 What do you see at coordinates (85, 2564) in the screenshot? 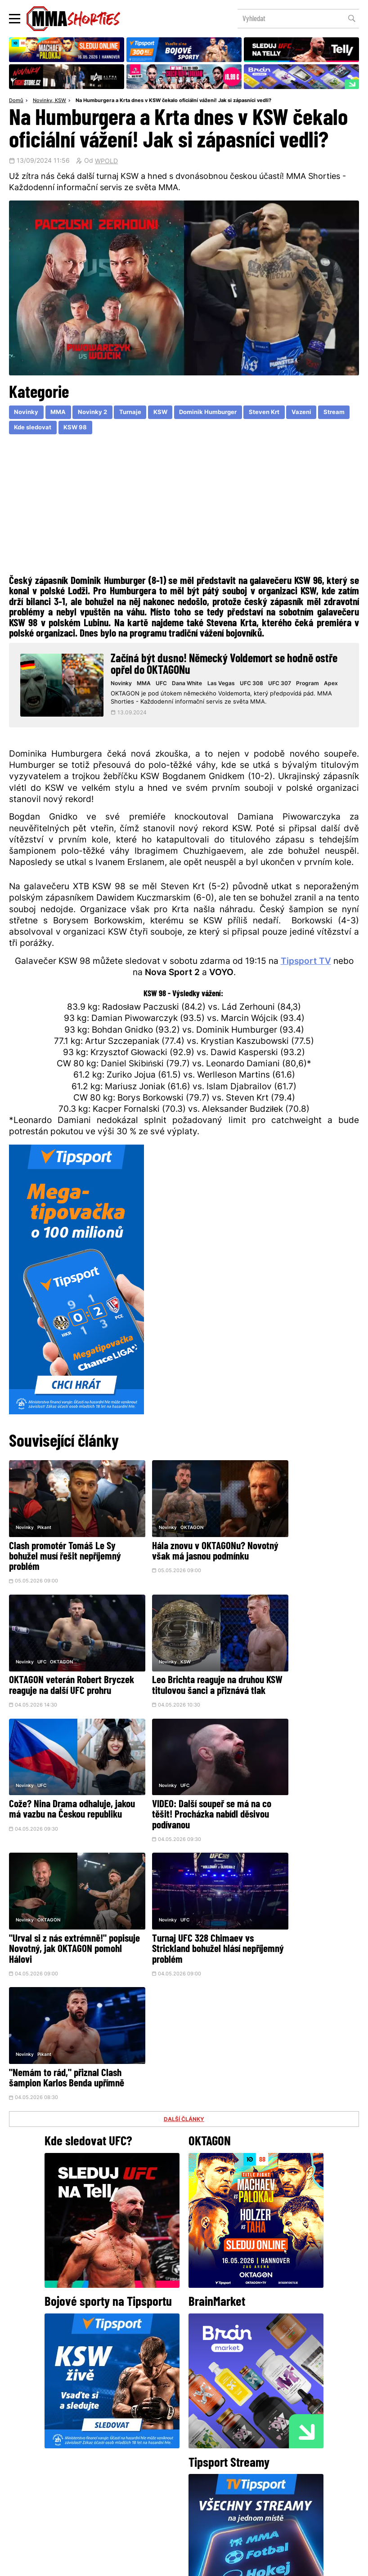
I see `Podmínky užití webového rozhraní` at bounding box center [85, 2564].